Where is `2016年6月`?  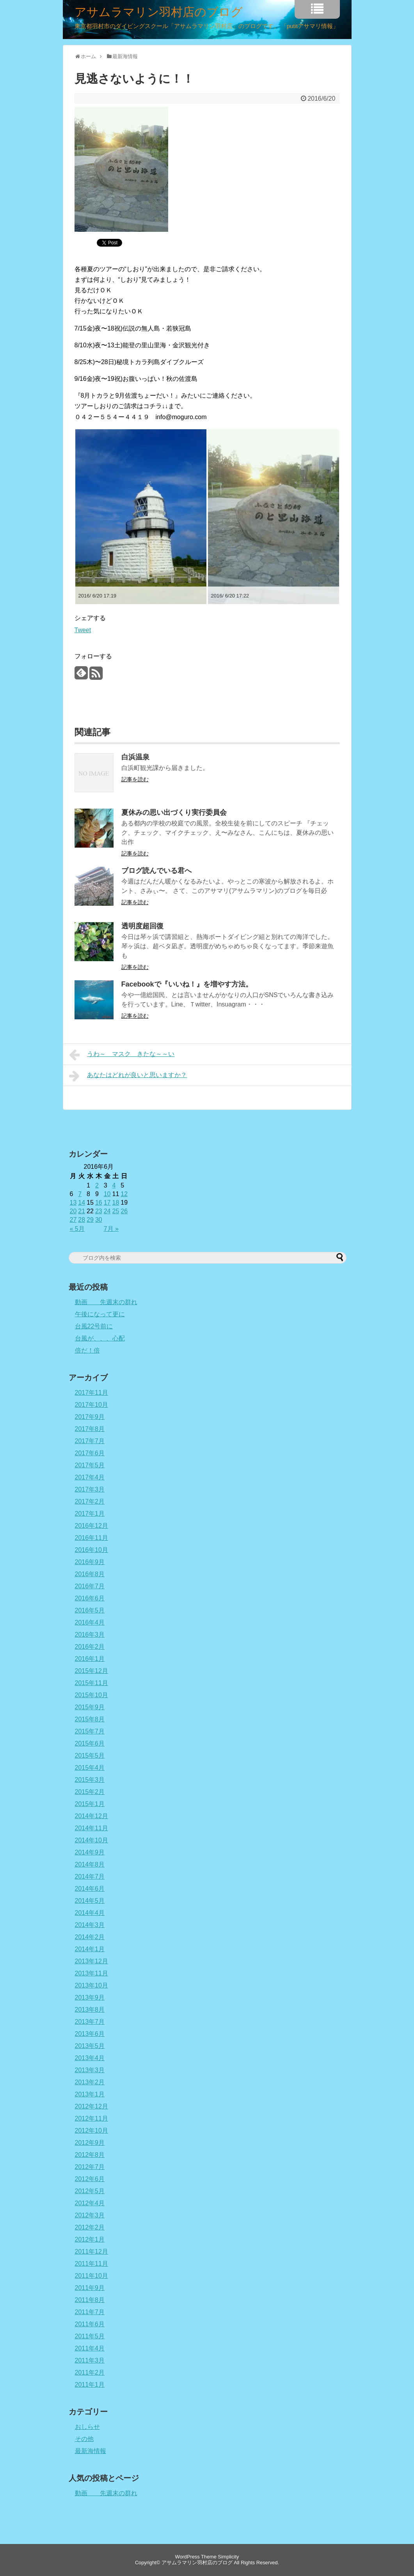
2016年6月 is located at coordinates (90, 1598).